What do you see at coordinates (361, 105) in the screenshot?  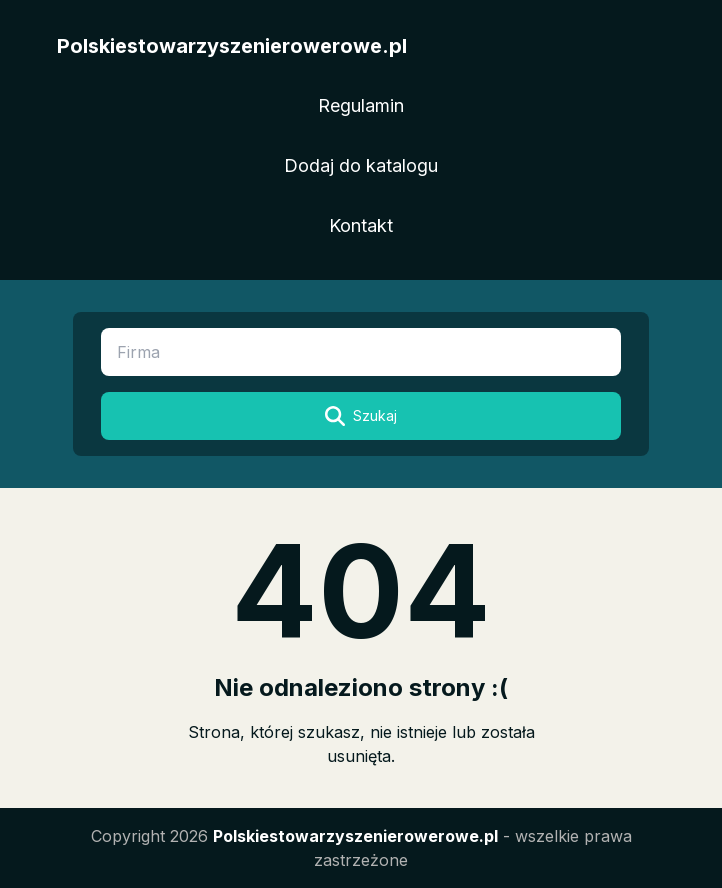 I see `Regulamin` at bounding box center [361, 105].